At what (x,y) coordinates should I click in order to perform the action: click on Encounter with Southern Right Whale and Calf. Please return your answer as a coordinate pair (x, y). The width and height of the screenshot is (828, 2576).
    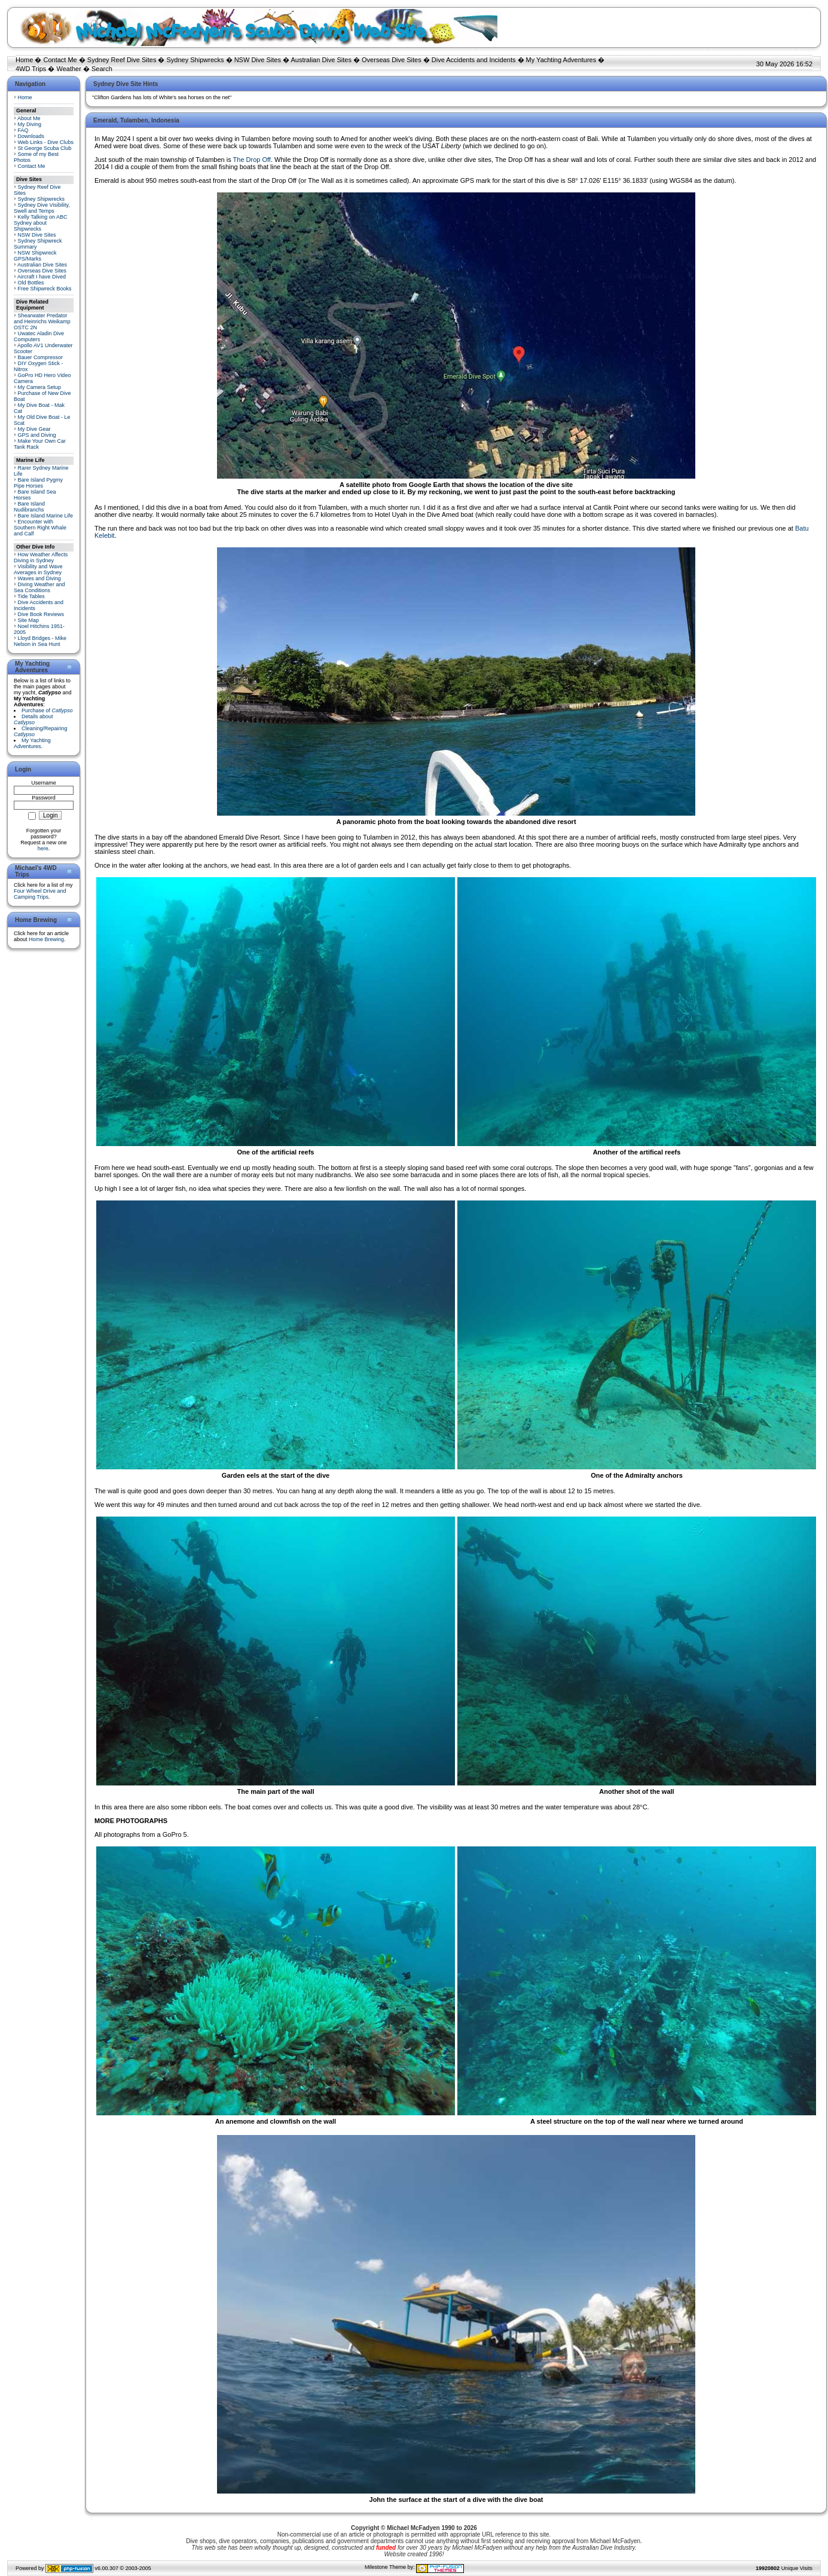
    Looking at the image, I should click on (40, 528).